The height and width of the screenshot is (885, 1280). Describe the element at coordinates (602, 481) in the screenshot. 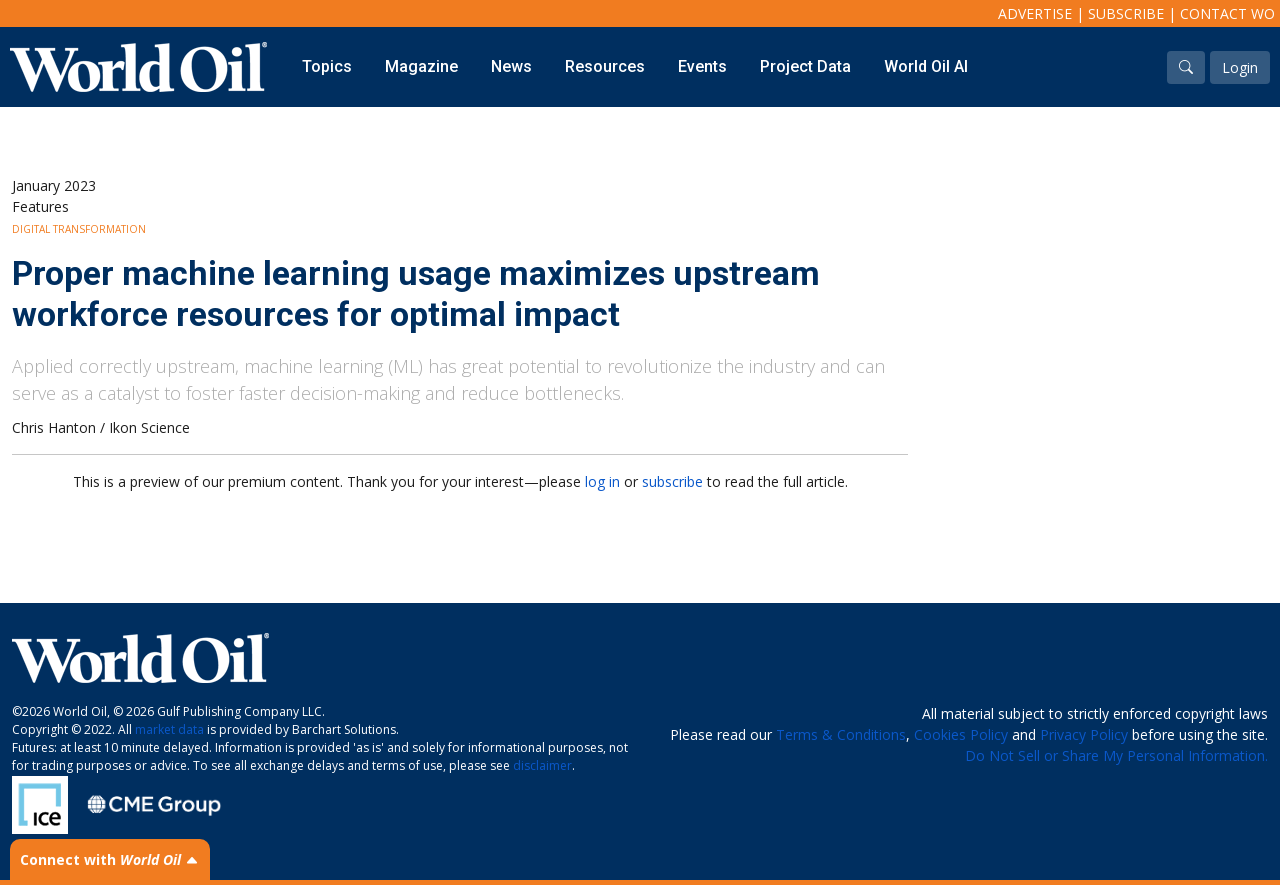

I see `log in` at that location.